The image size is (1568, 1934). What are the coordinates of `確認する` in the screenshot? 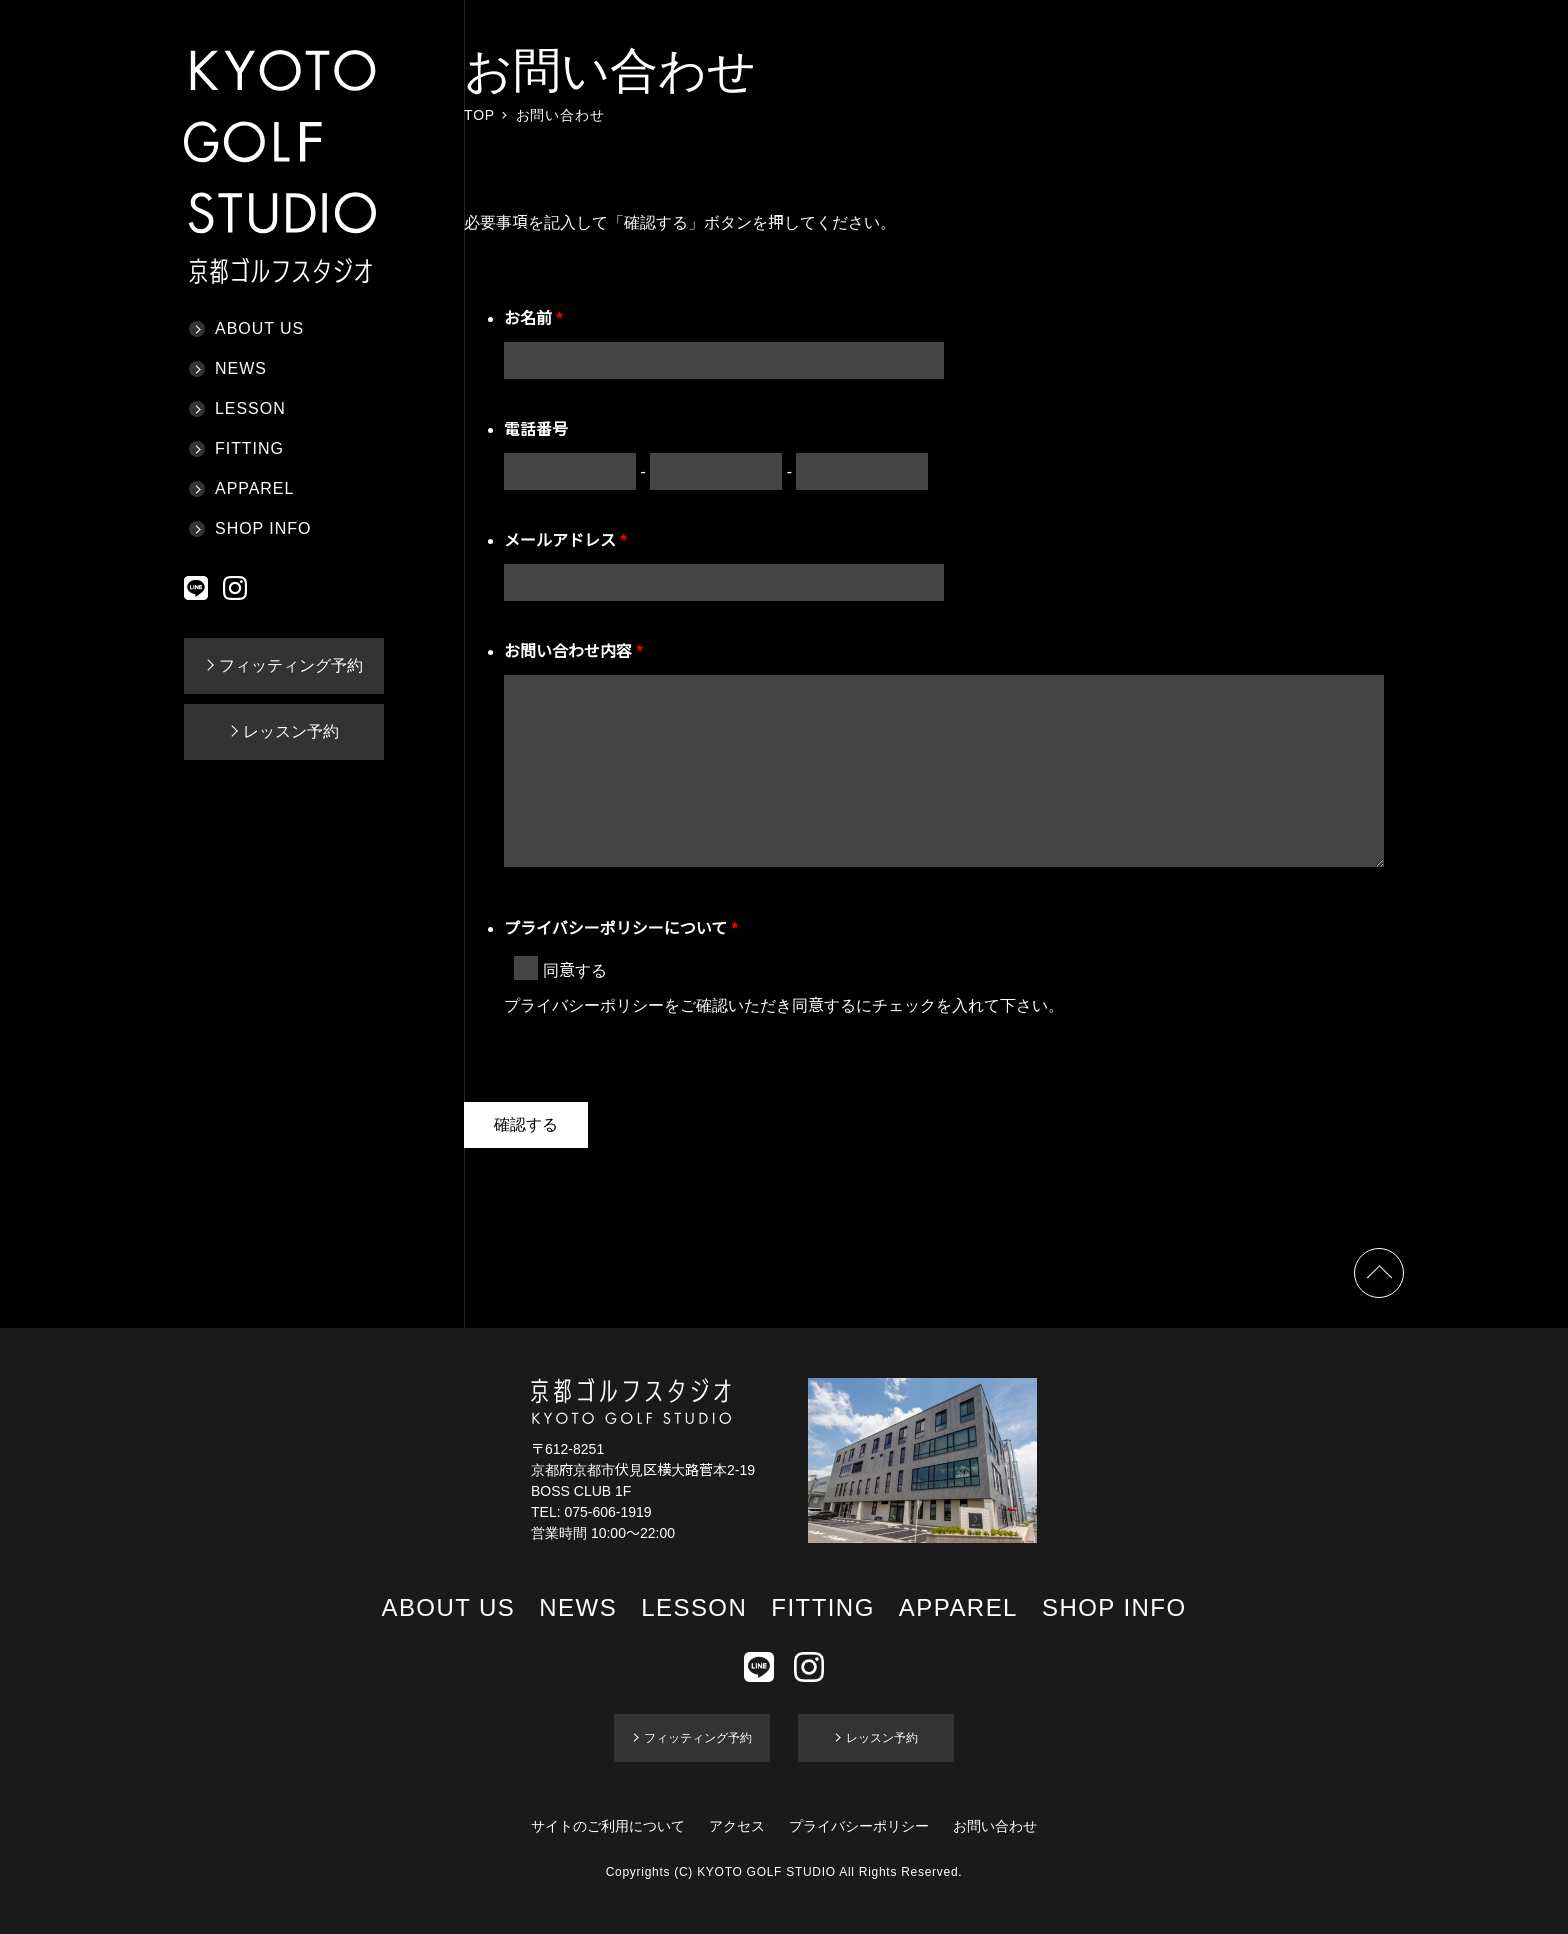 It's located at (526, 1124).